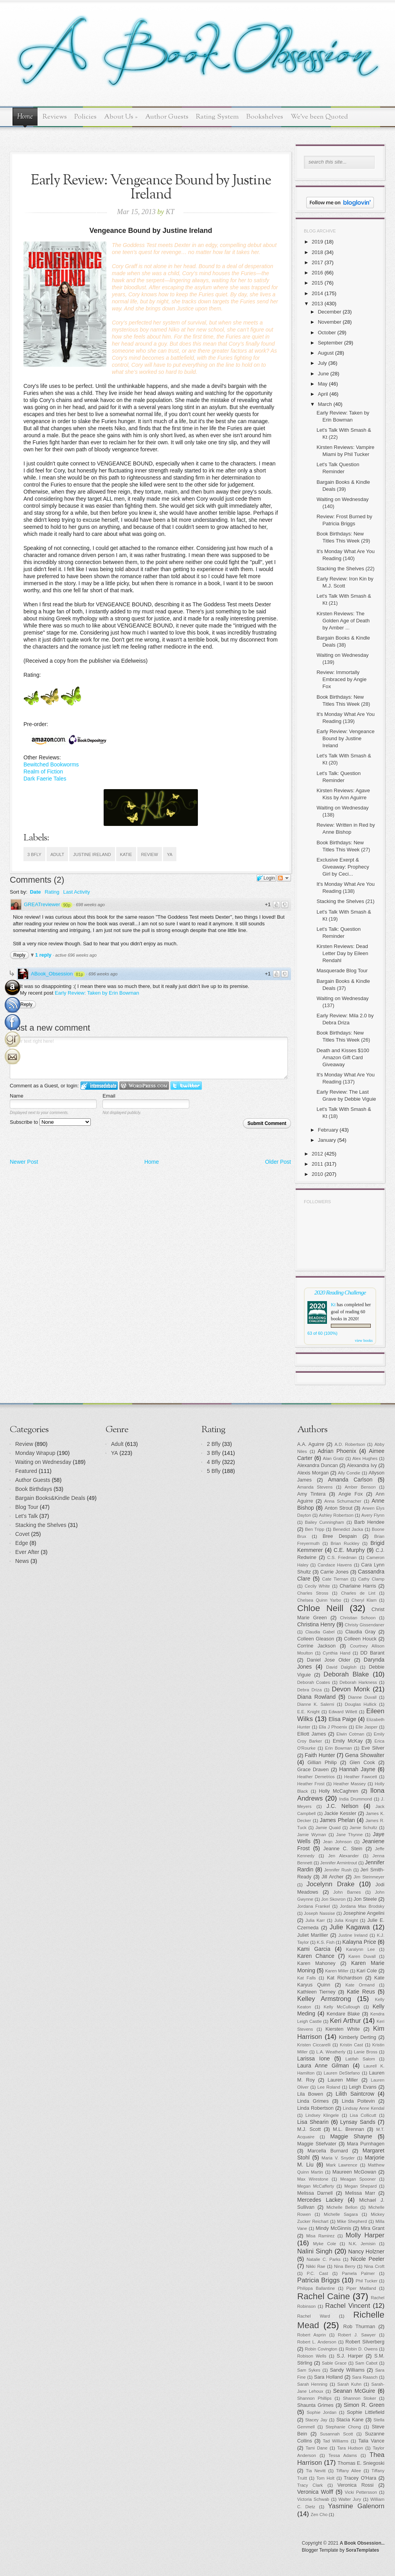 This screenshot has height=2576, width=395. I want to click on Juliet Marillier, so click(312, 1935).